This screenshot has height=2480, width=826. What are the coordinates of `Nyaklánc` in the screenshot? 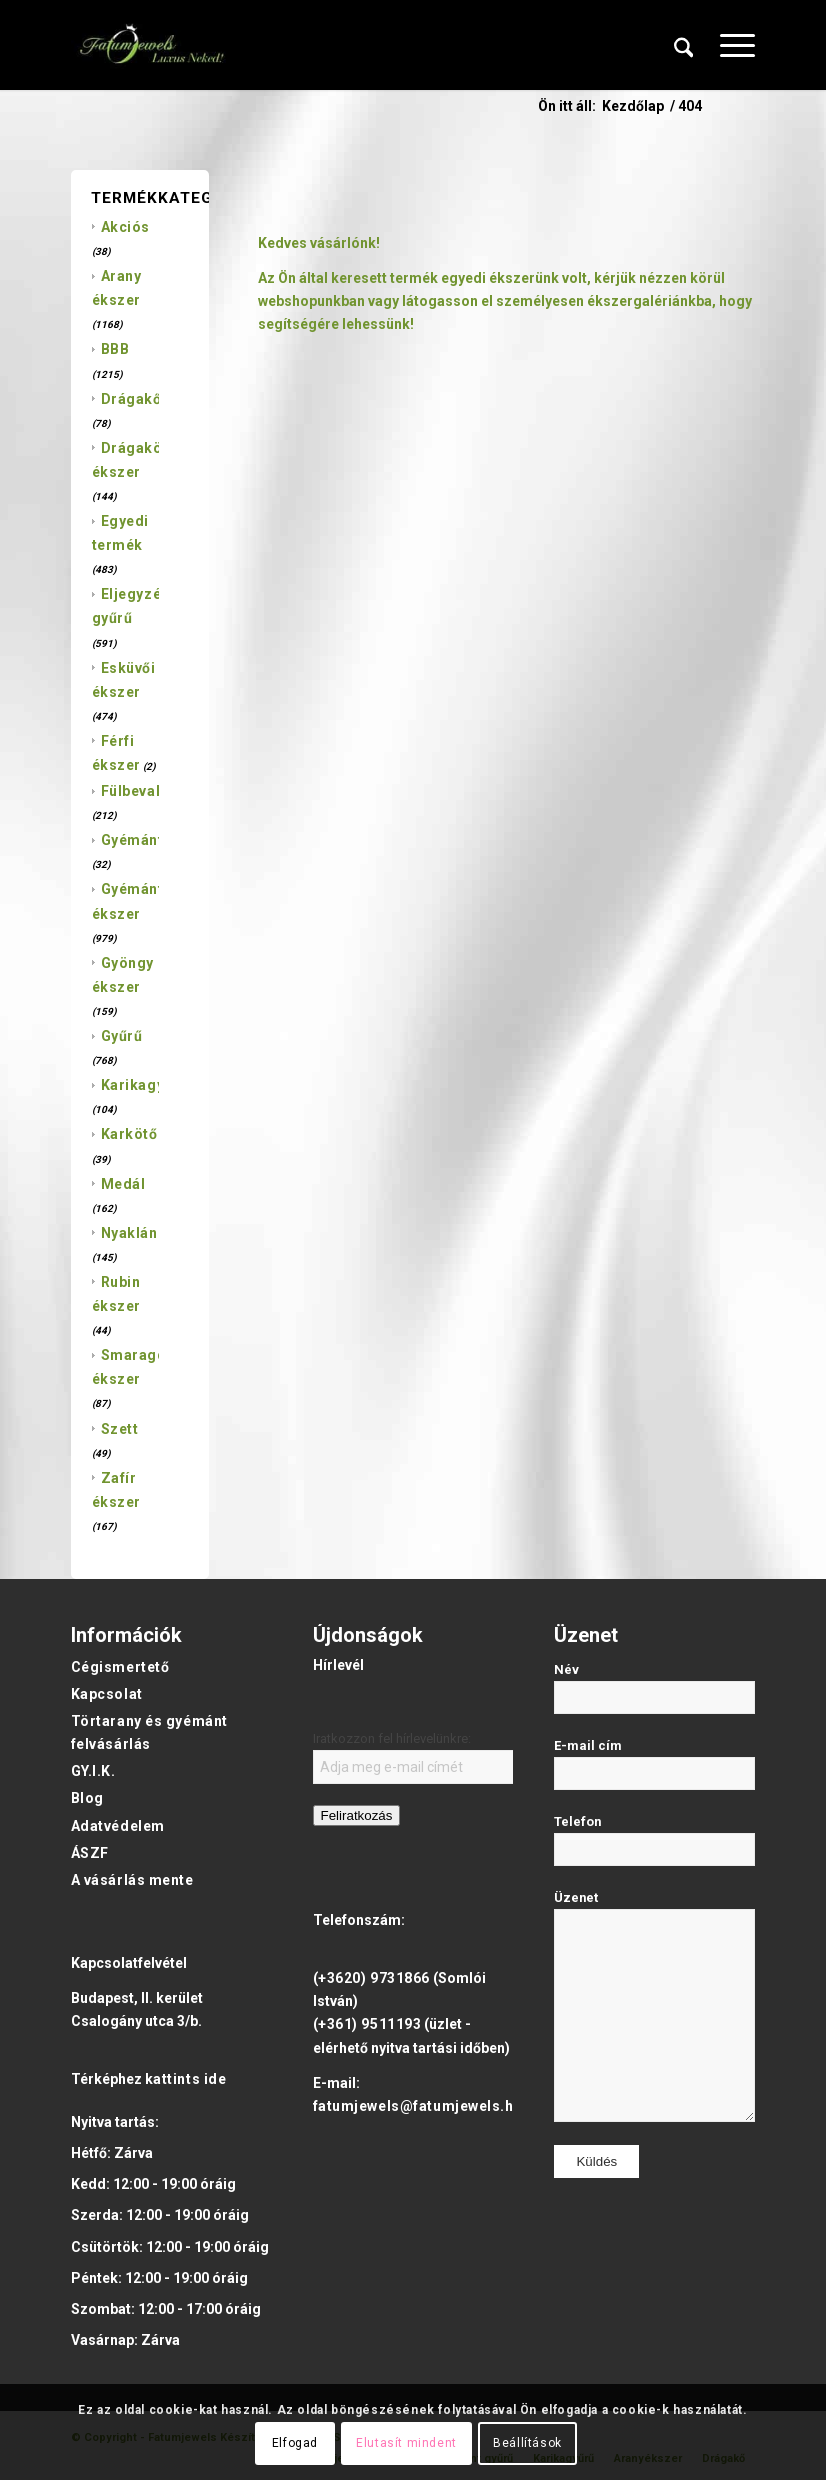 It's located at (133, 1233).